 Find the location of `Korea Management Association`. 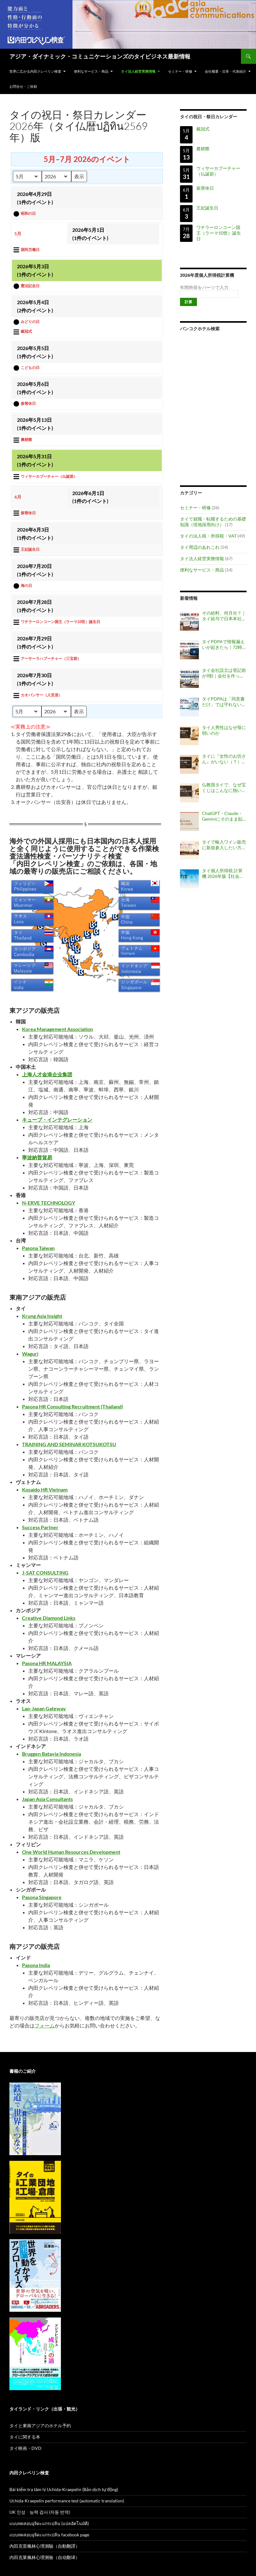

Korea Management Association is located at coordinates (57, 1029).